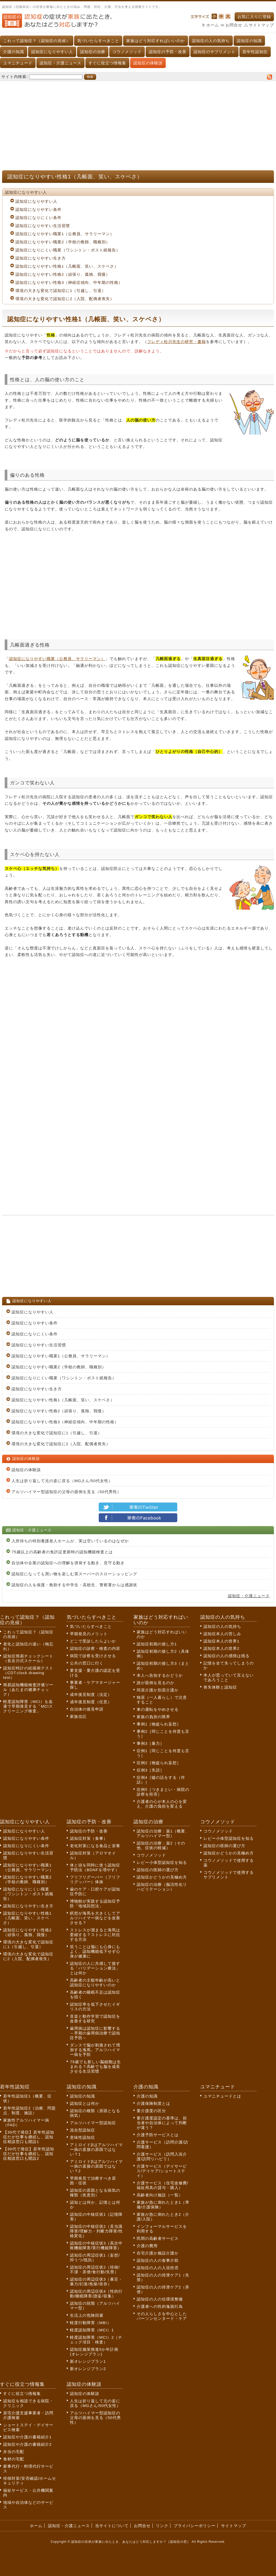 The height and width of the screenshot is (2576, 276). Describe the element at coordinates (95, 1648) in the screenshot. I see `認知症の診察・検査の内容` at that location.